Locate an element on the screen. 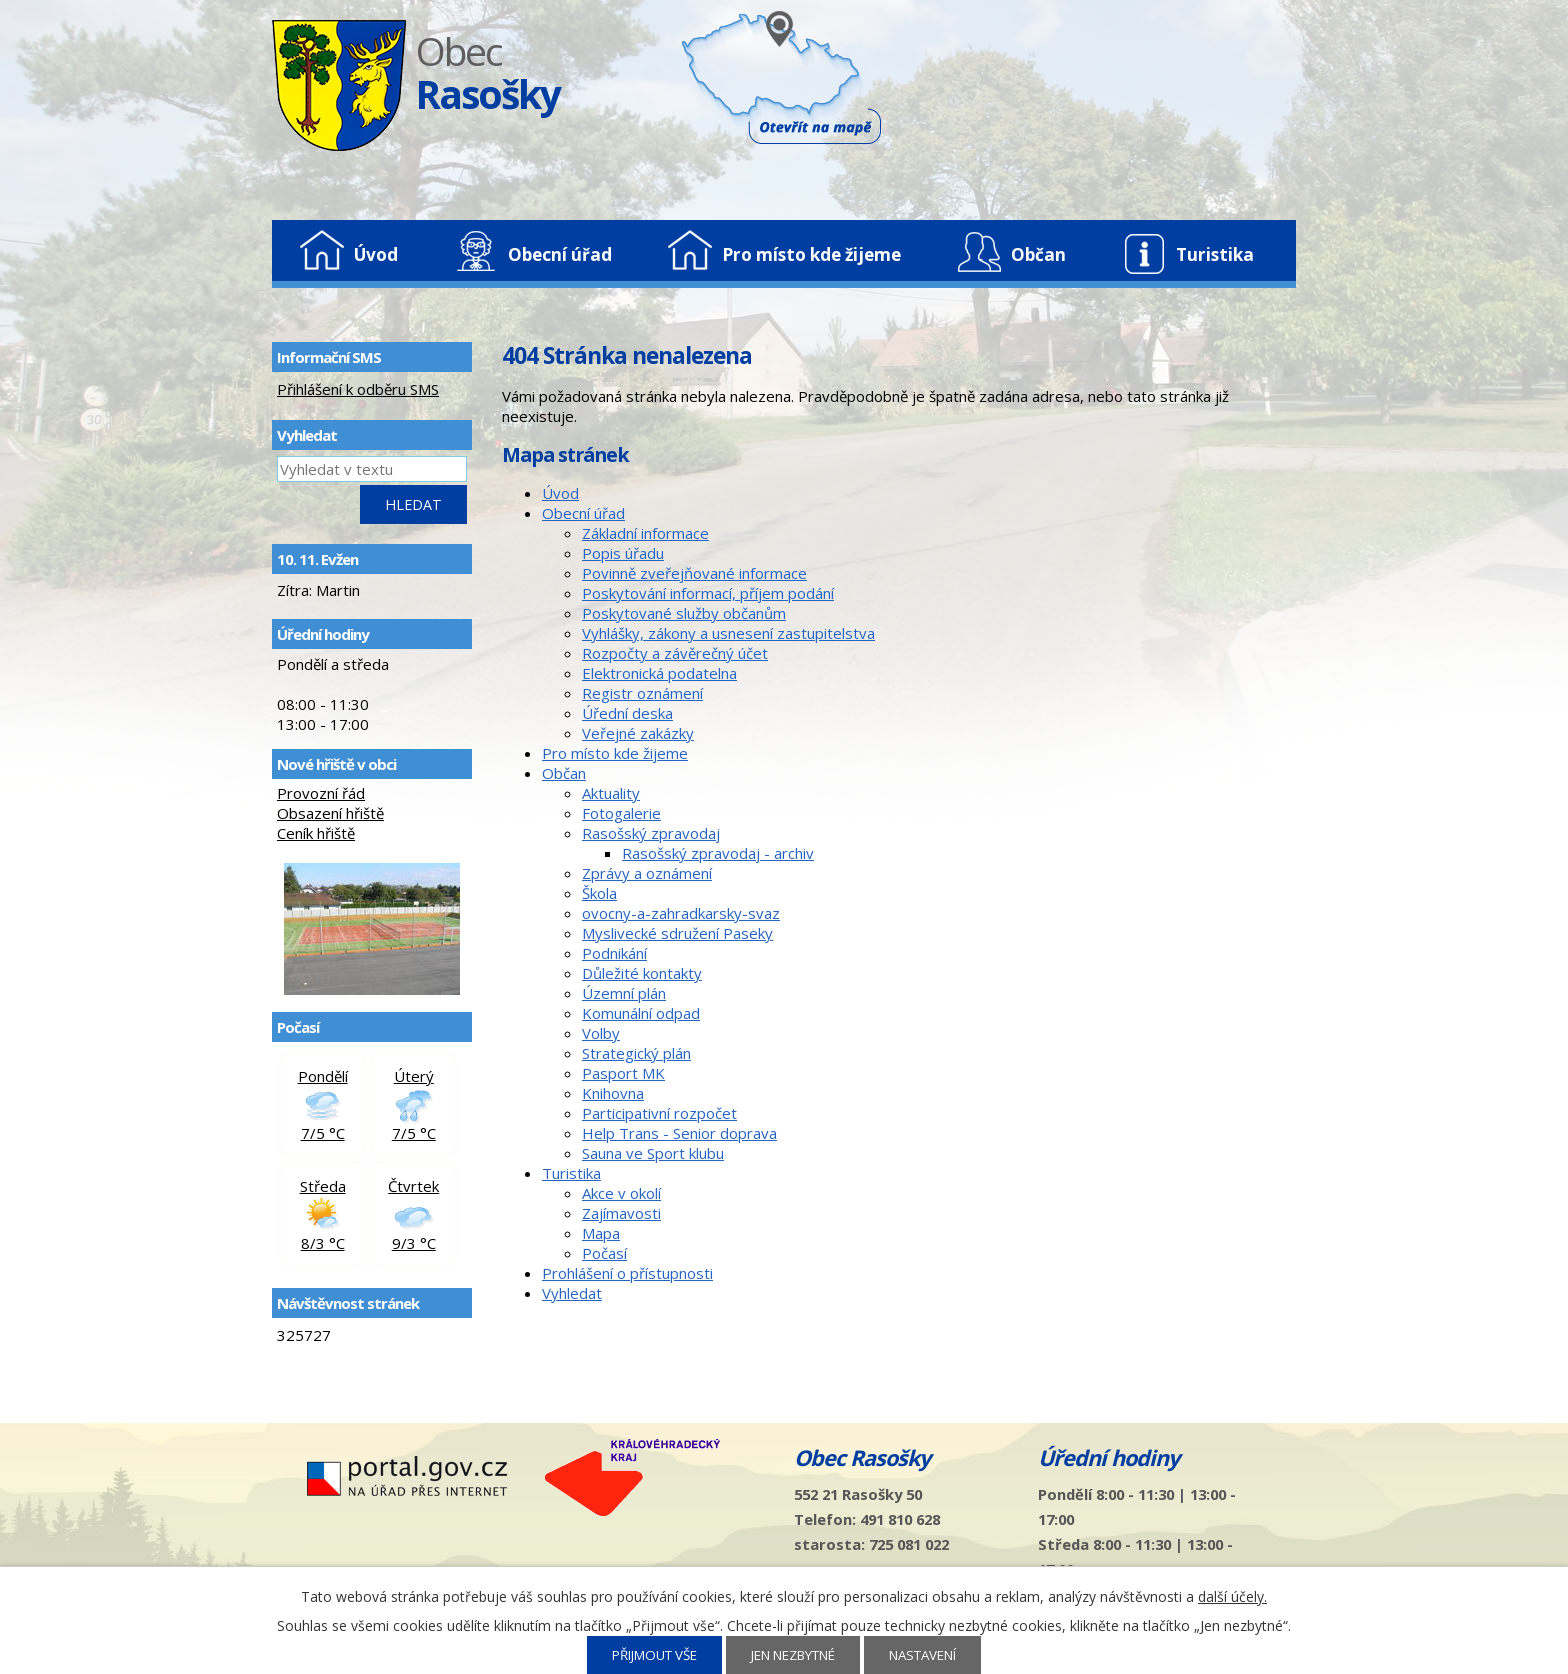  Strategický plán is located at coordinates (636, 1053).